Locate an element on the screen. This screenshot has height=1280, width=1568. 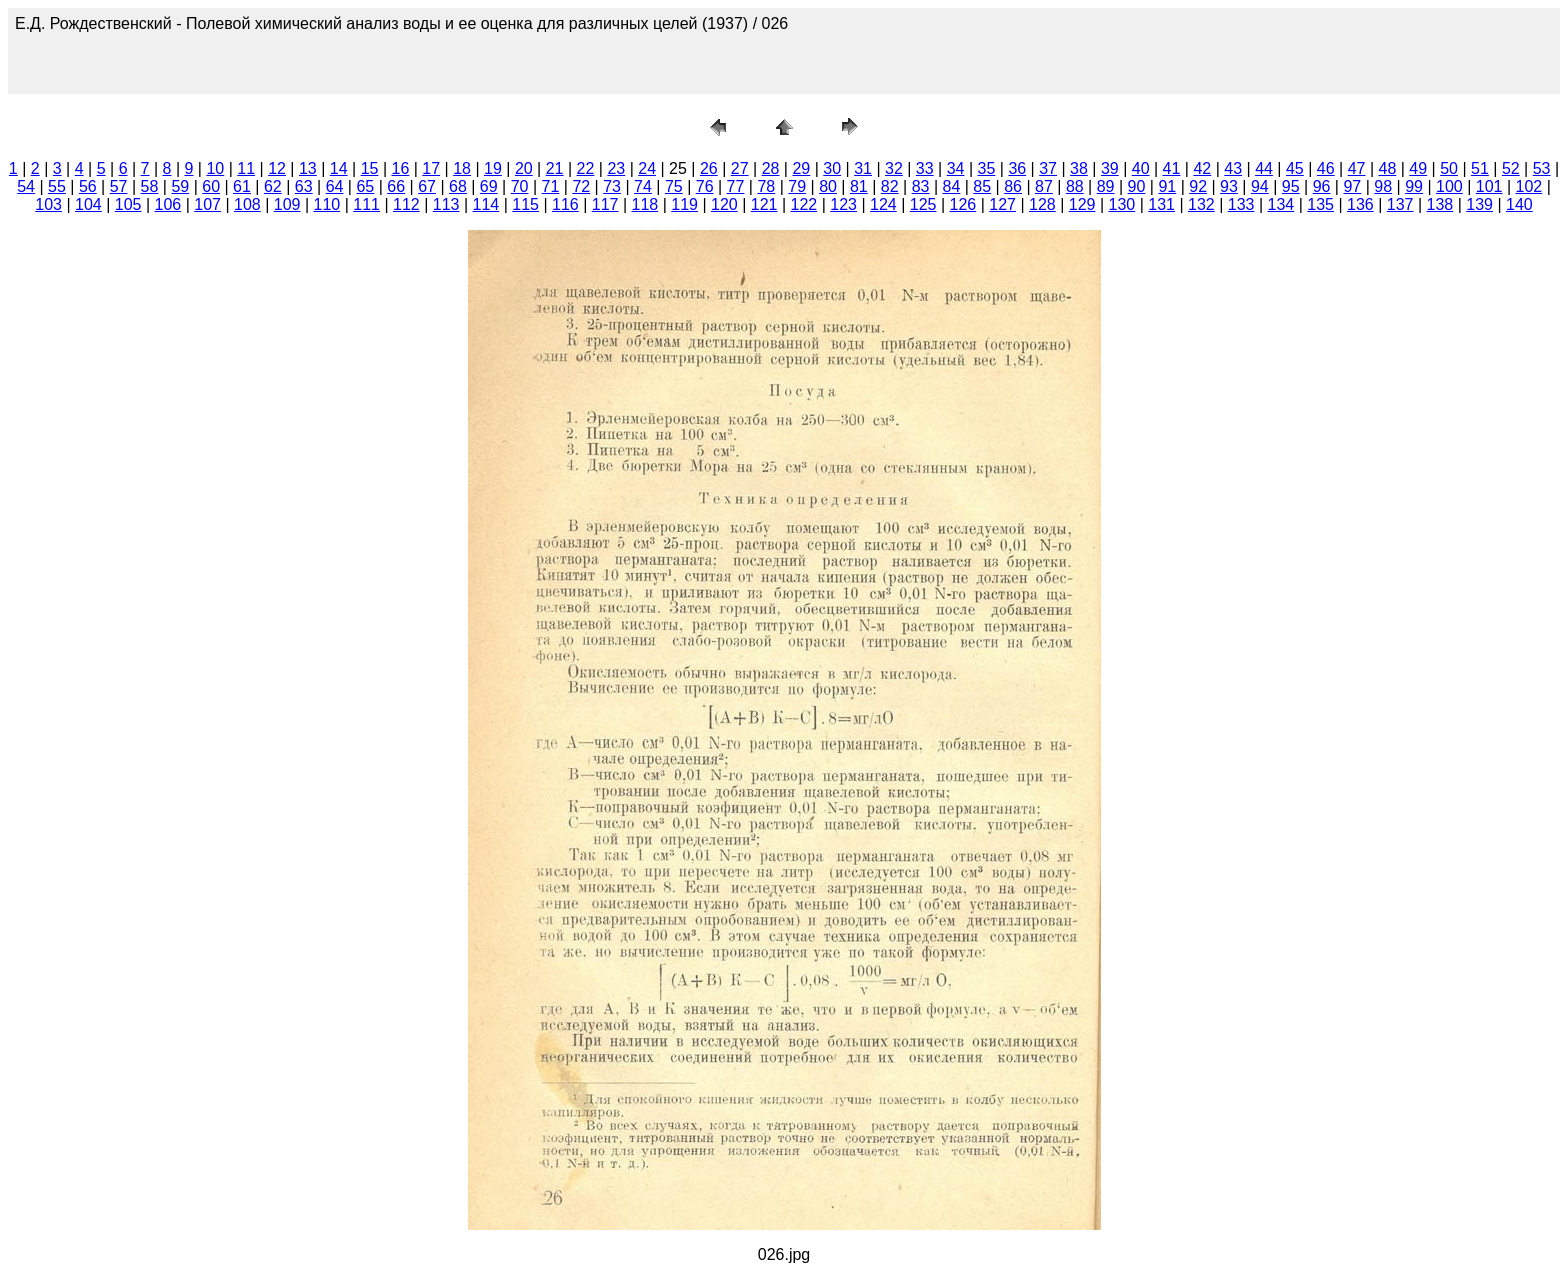
48 is located at coordinates (1388, 168).